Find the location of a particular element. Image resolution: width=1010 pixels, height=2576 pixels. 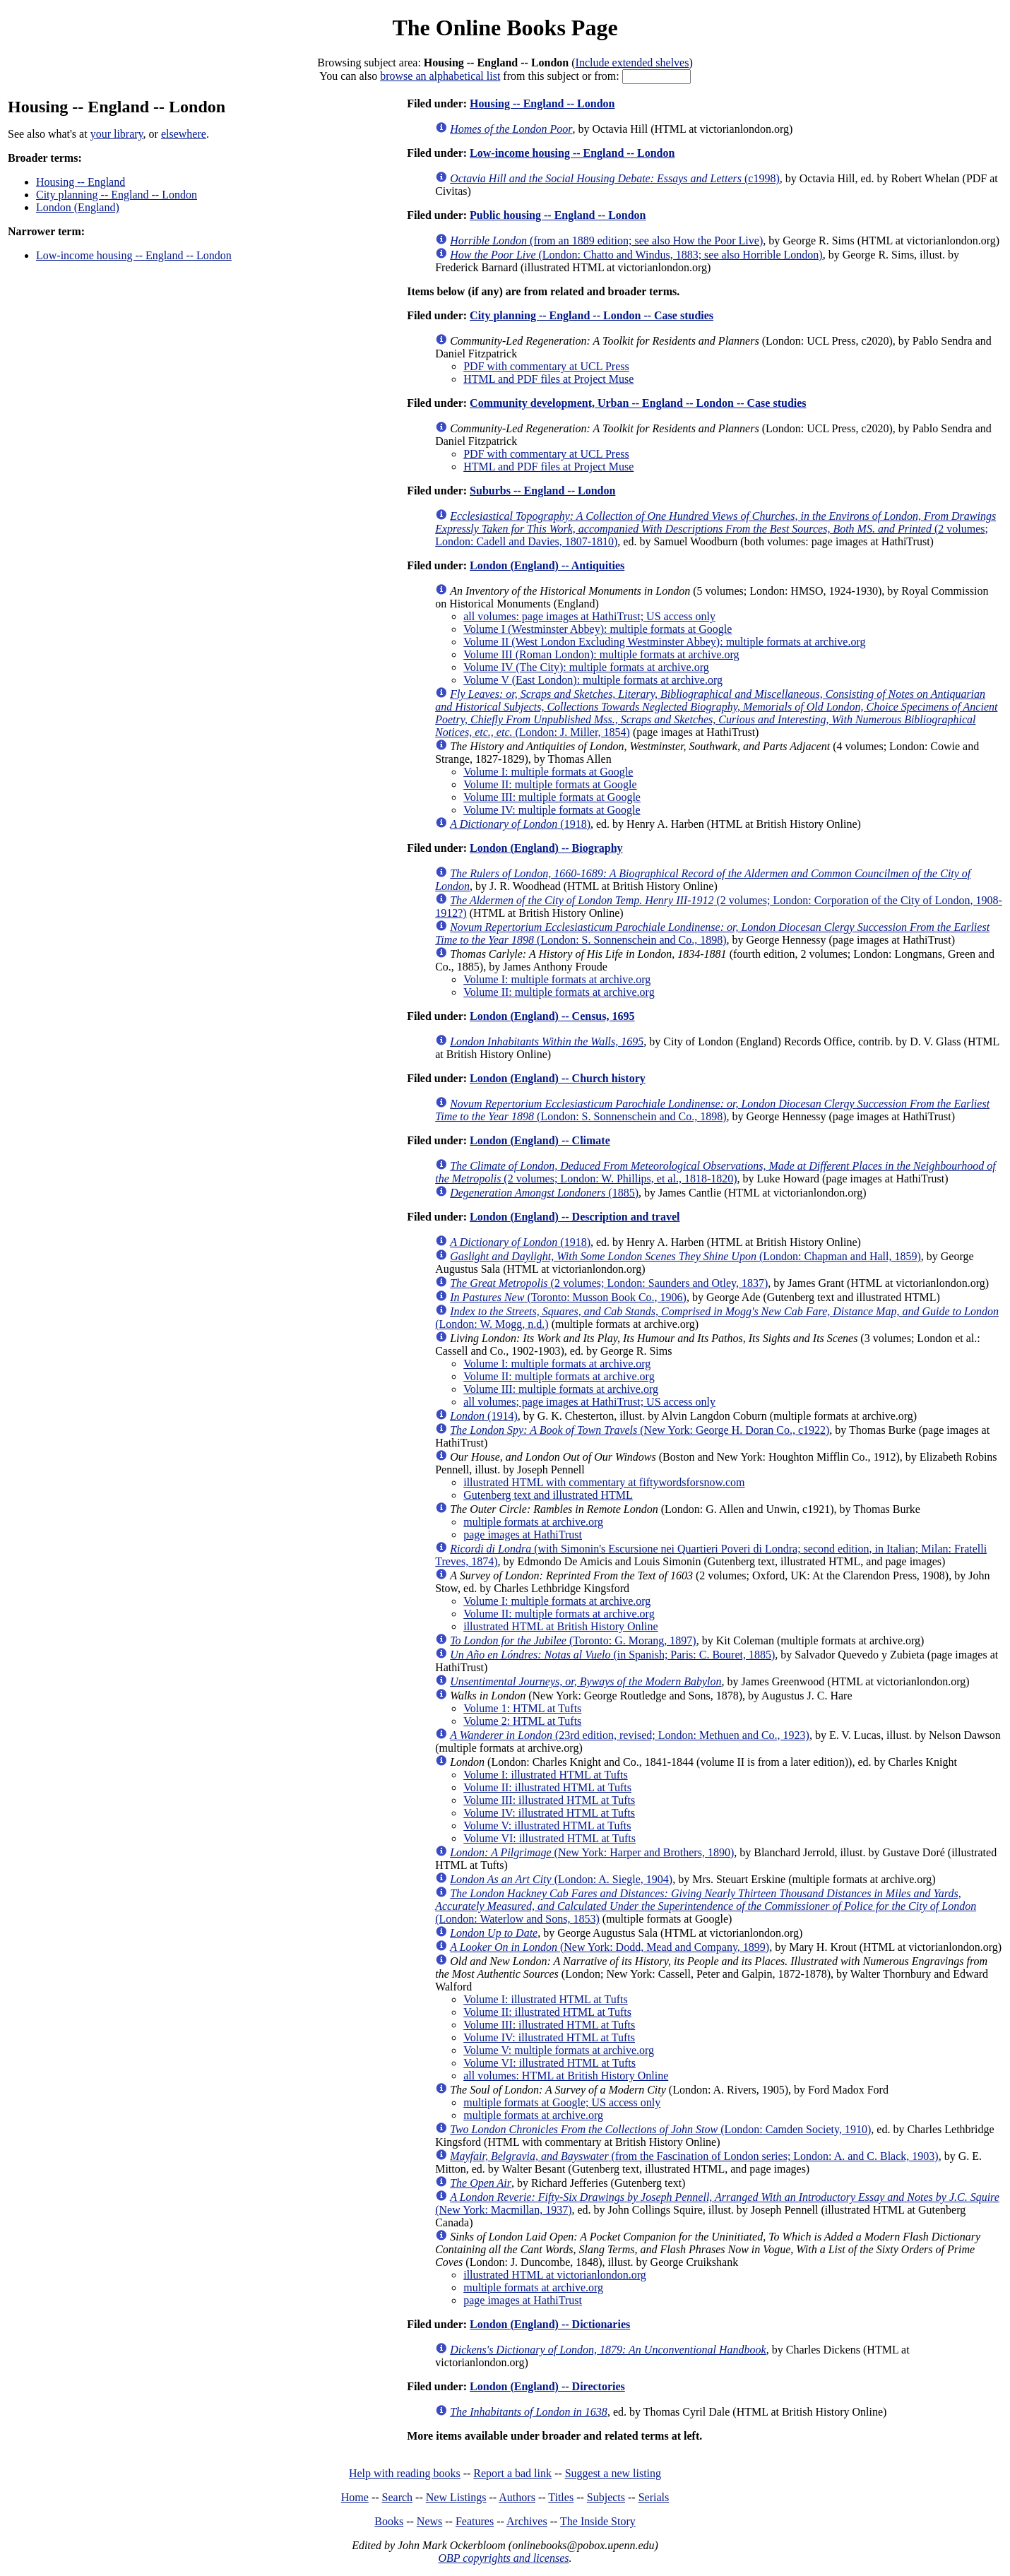

Gutenberg text and illustrated HTML is located at coordinates (548, 1495).